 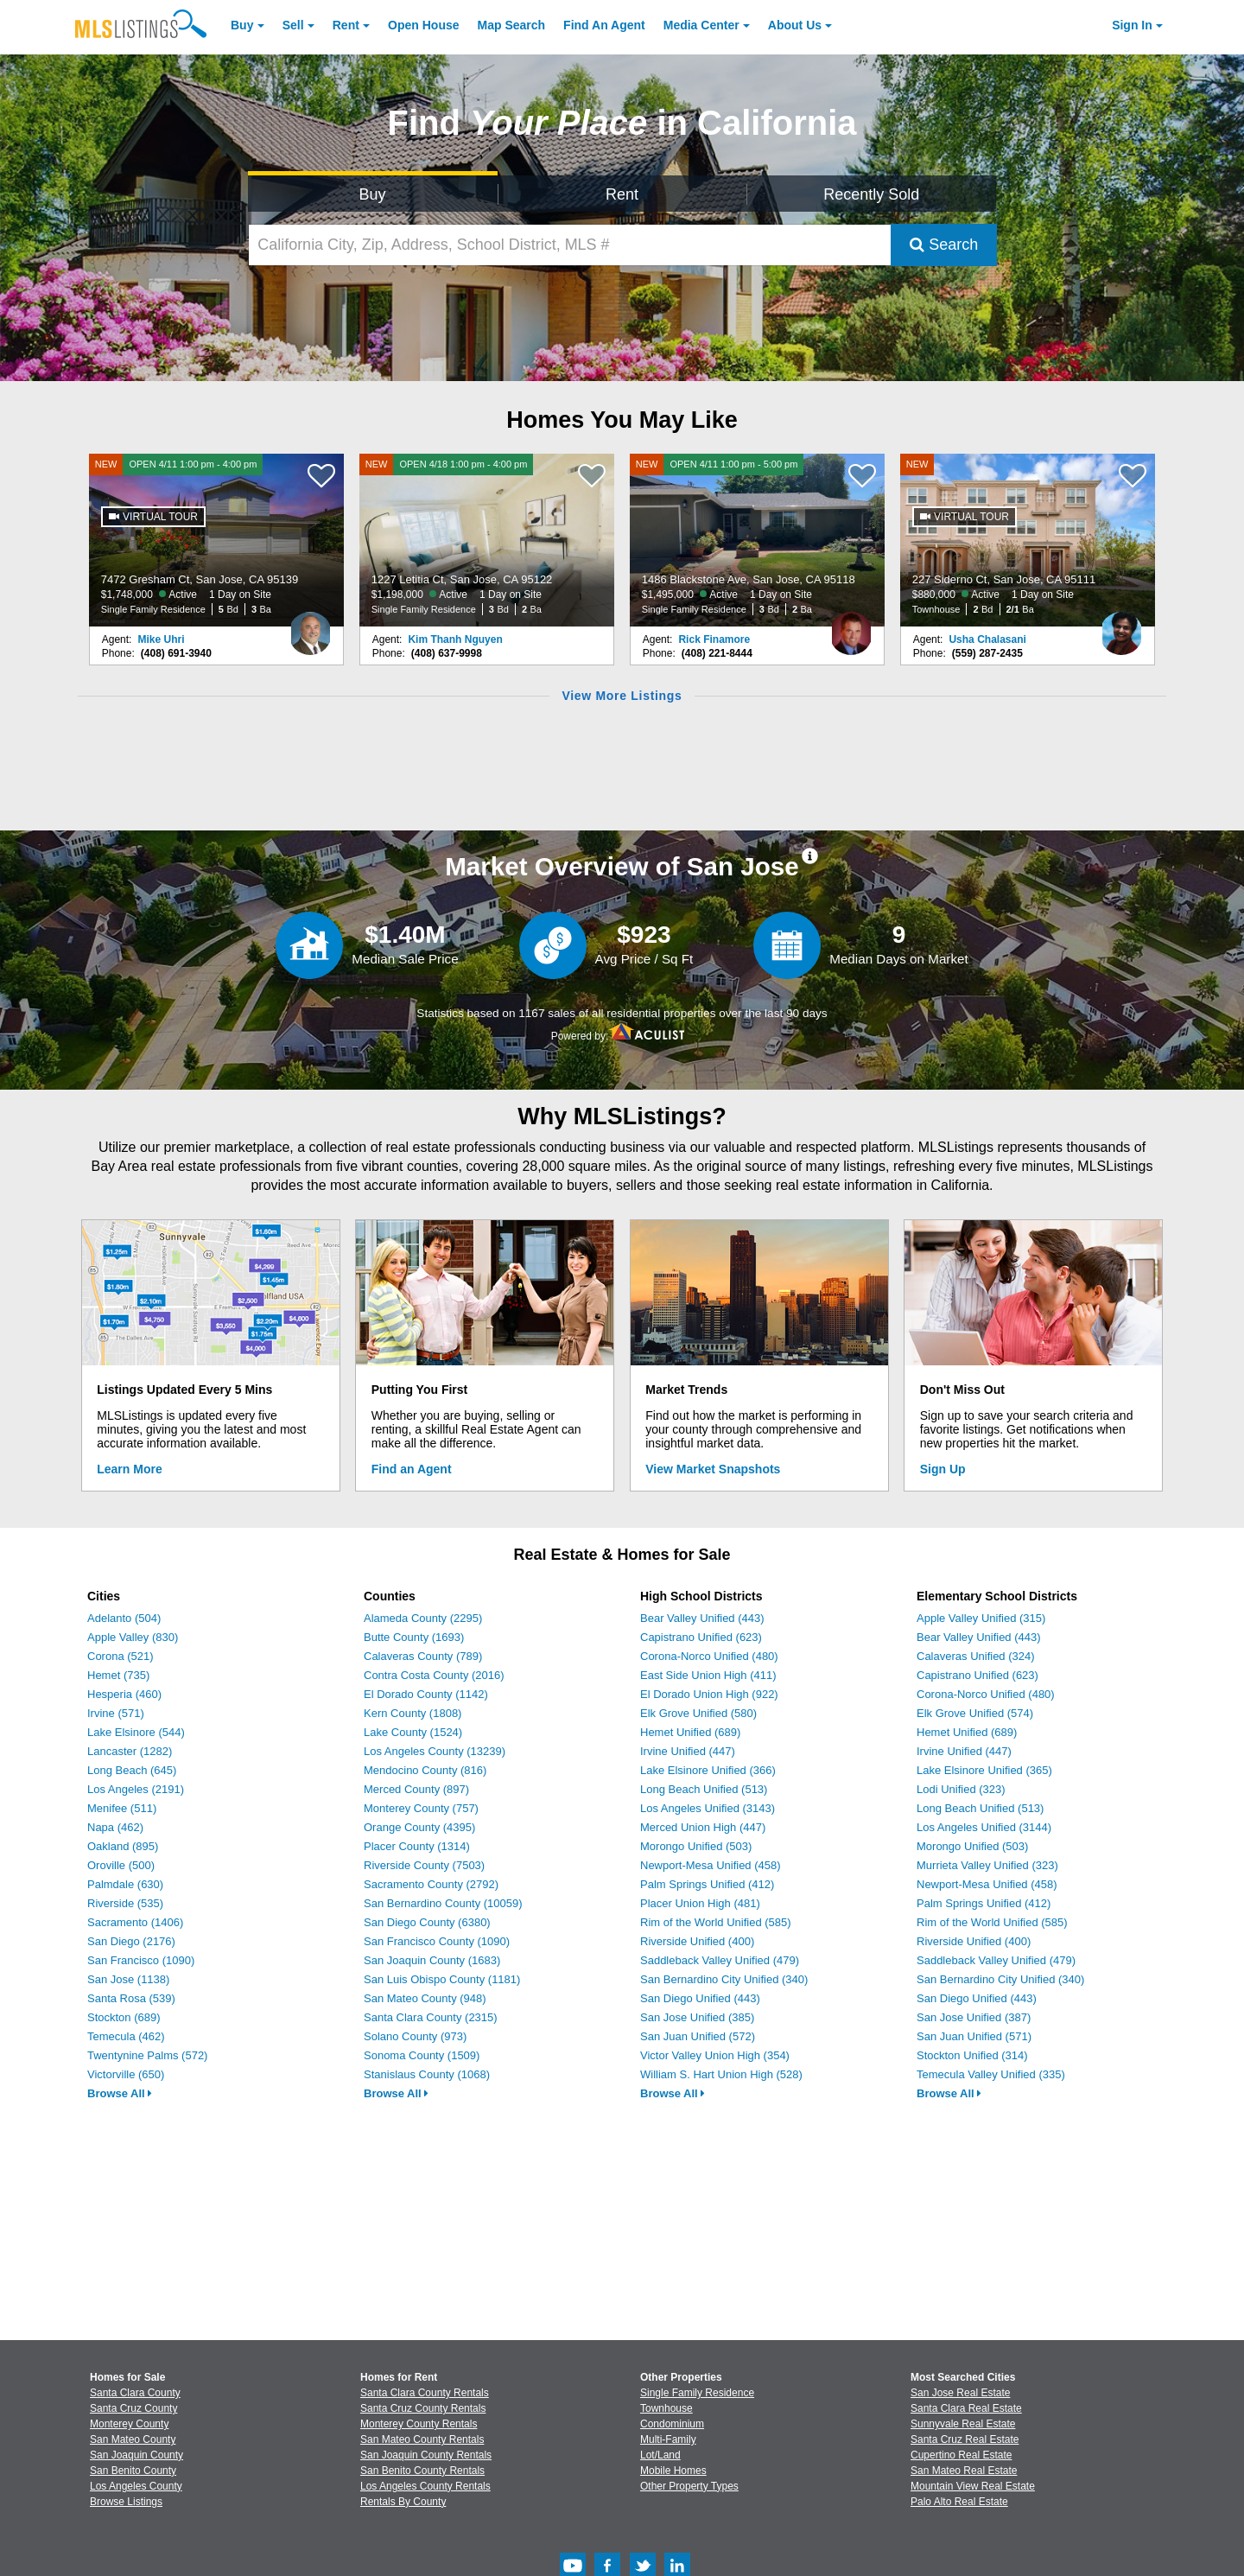 I want to click on Los Angeles County [View Homes for Sale In Los Angeles County], so click(x=136, y=2486).